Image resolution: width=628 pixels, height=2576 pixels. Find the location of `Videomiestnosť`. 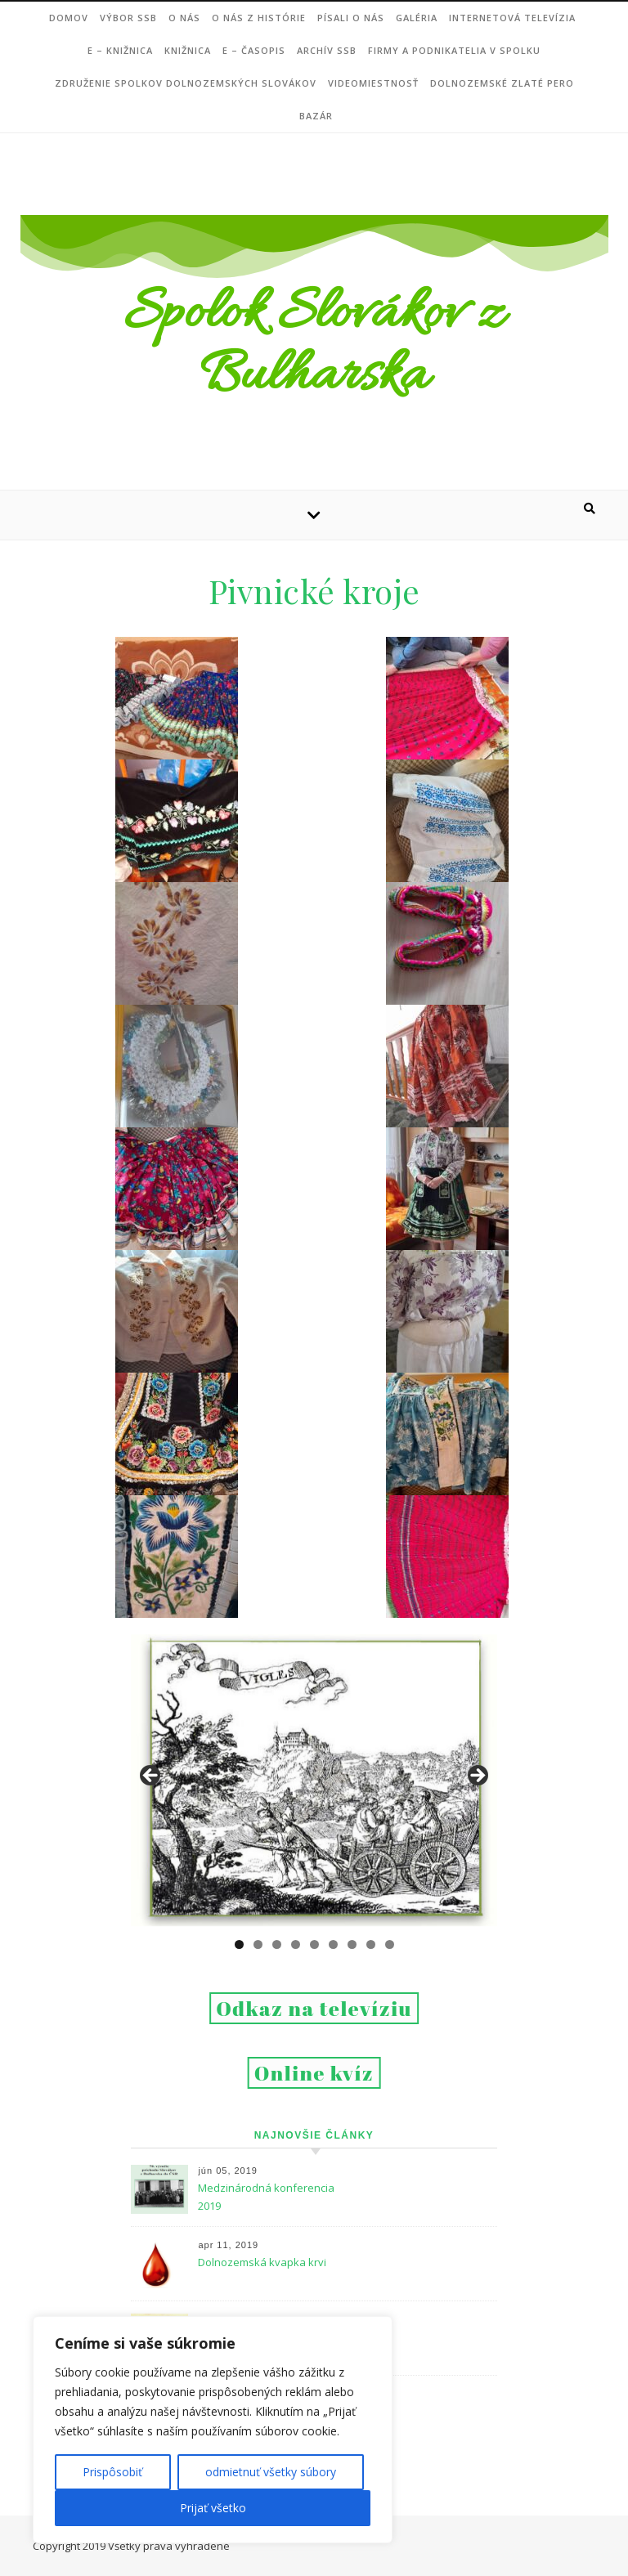

Videomiestnosť is located at coordinates (373, 83).